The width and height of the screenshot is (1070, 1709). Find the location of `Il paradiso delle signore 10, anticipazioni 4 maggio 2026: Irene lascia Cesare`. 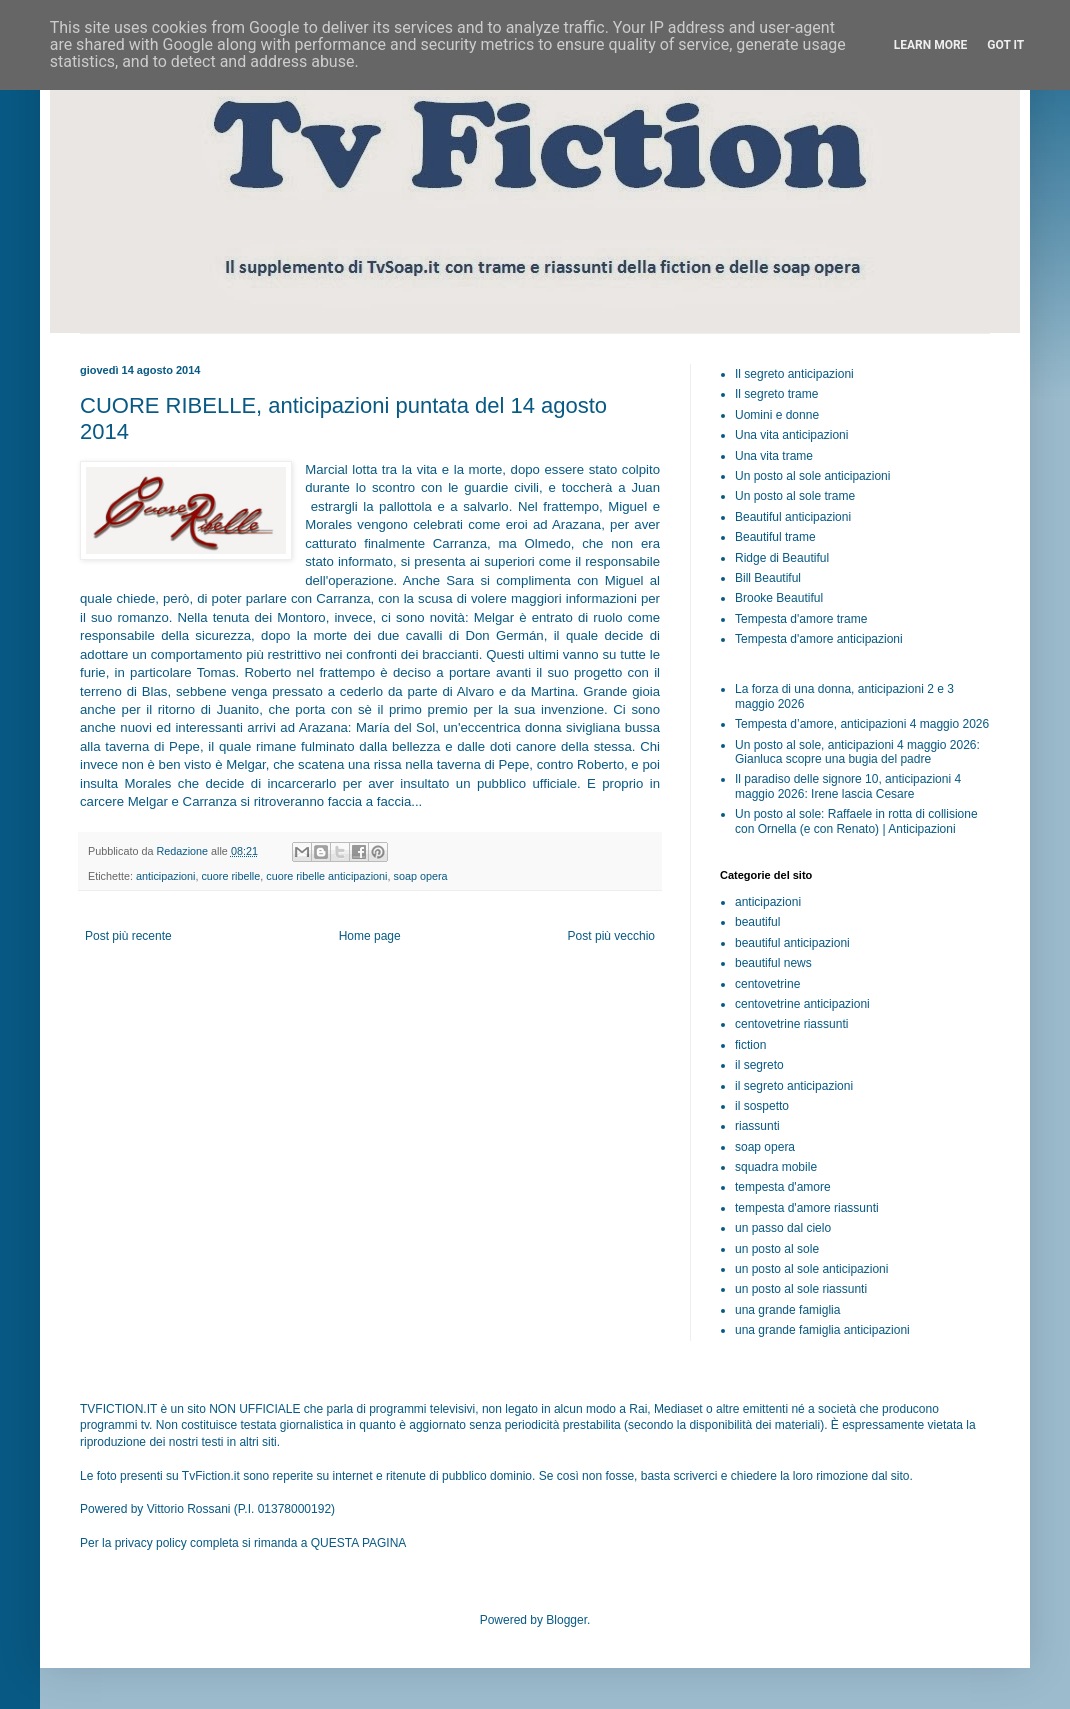

Il paradiso delle signore 10, anticipazioni 4 maggio 2026: Irene lascia Cesare is located at coordinates (848, 786).